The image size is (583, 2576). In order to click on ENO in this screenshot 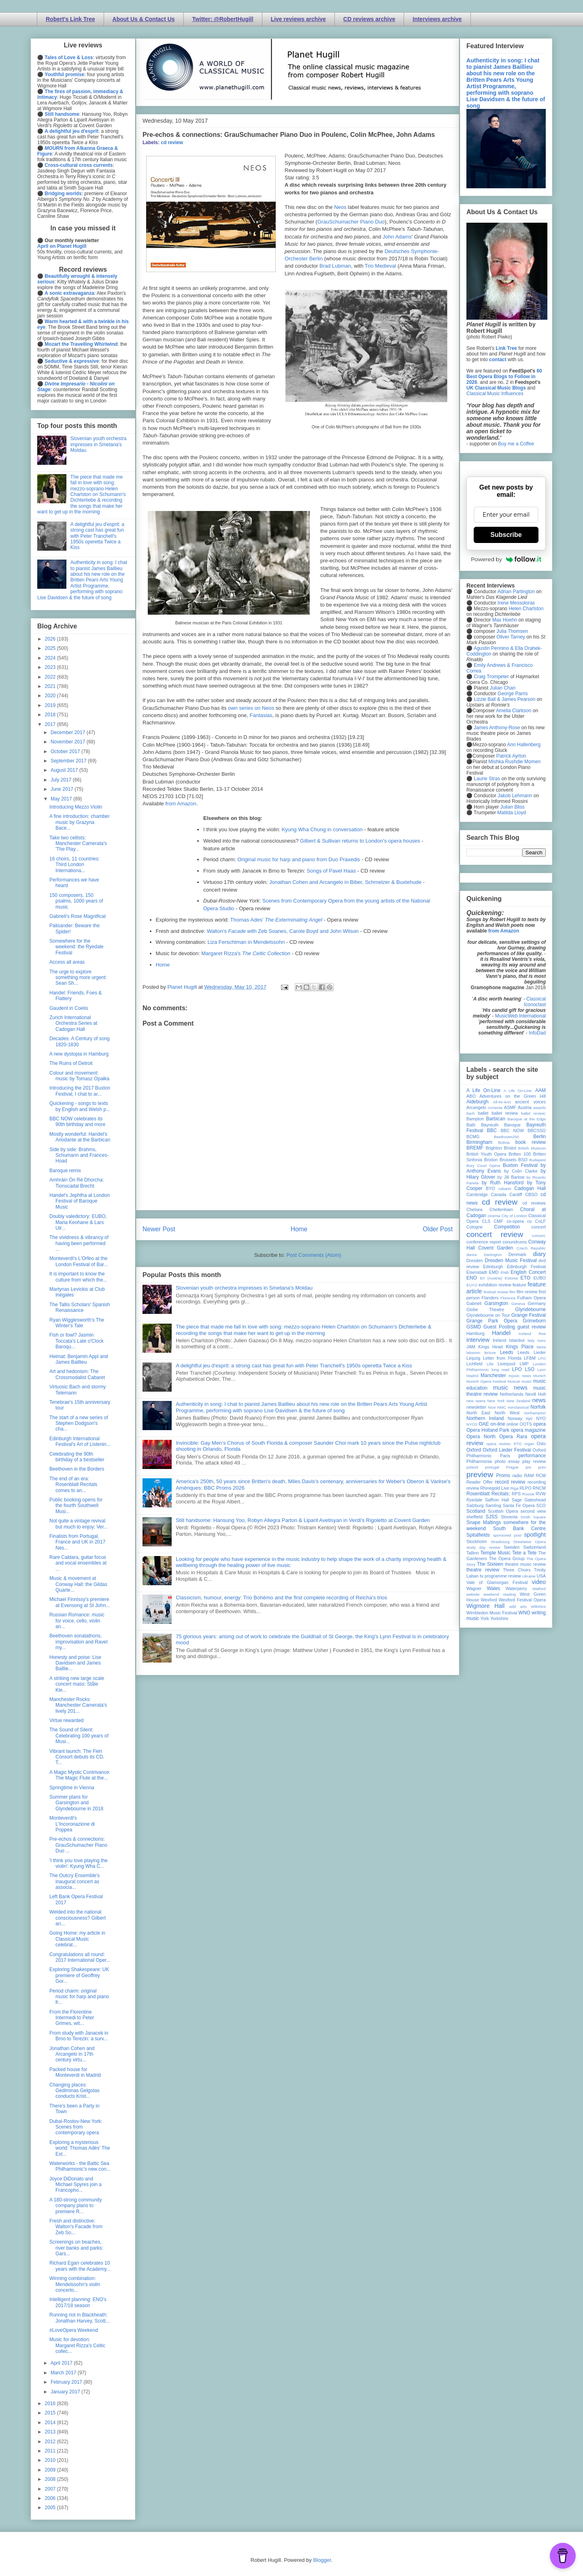, I will do `click(471, 1278)`.